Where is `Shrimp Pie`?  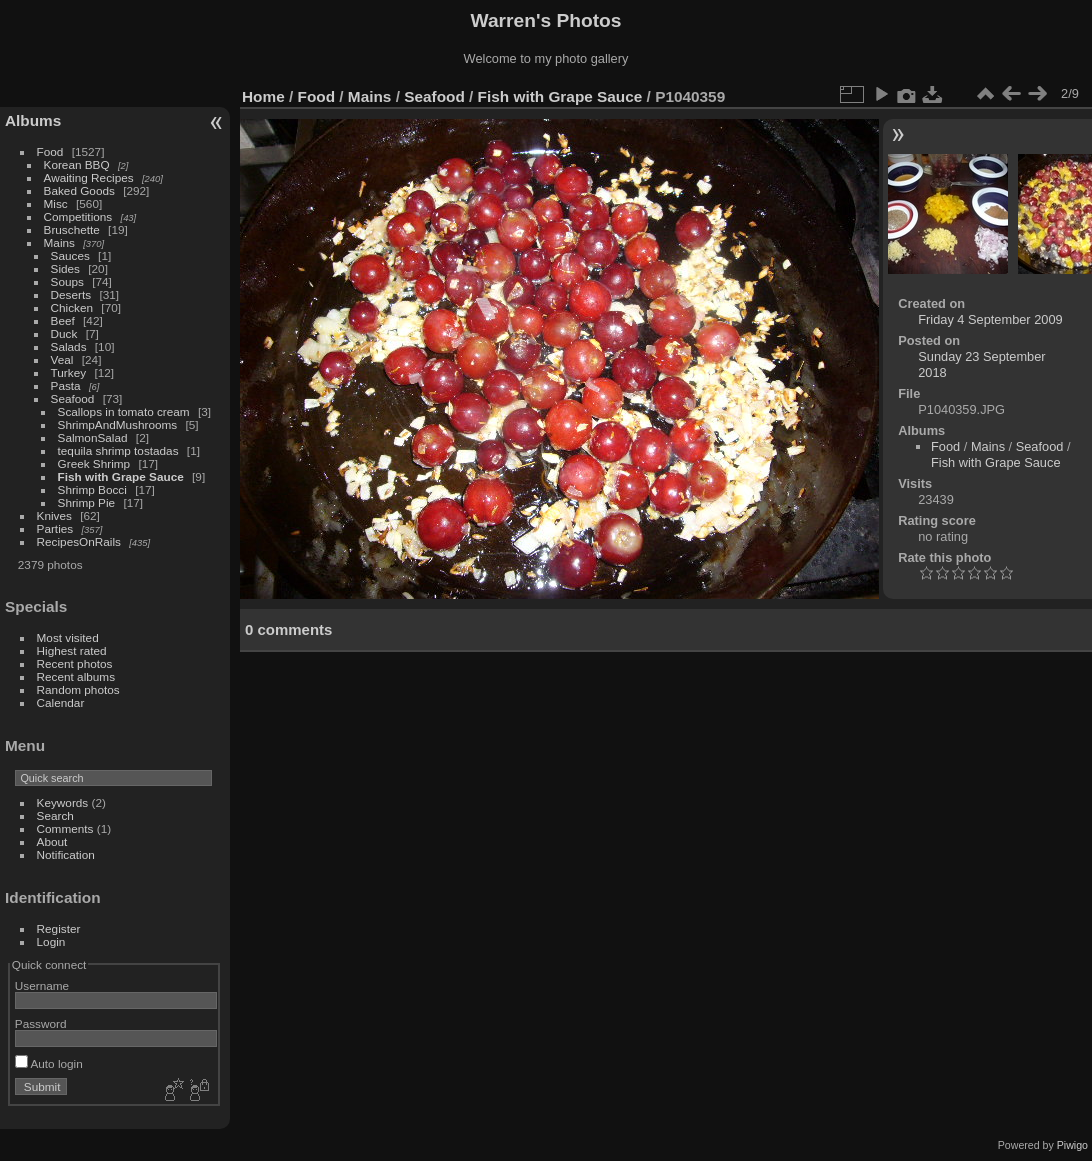
Shrimp Pie is located at coordinates (87, 502).